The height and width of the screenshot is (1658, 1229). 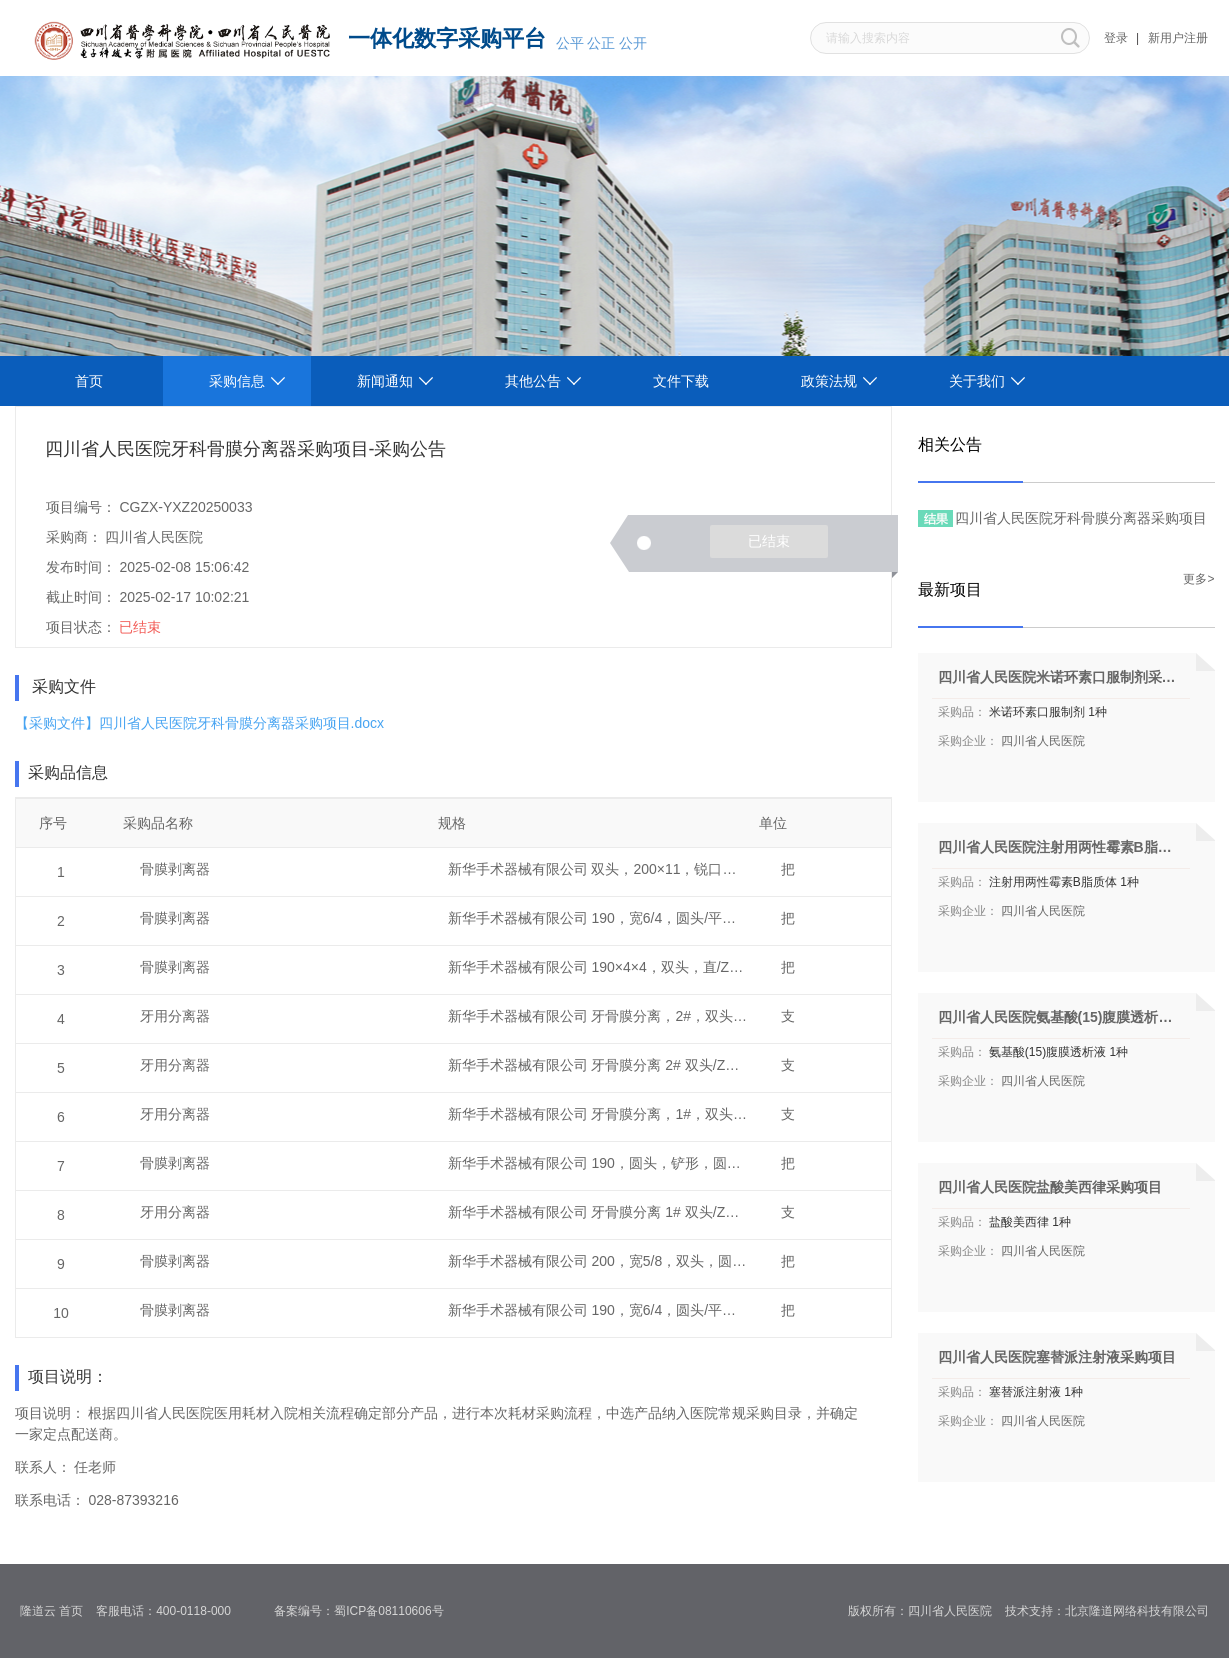 I want to click on 采购信息, so click(x=237, y=381).